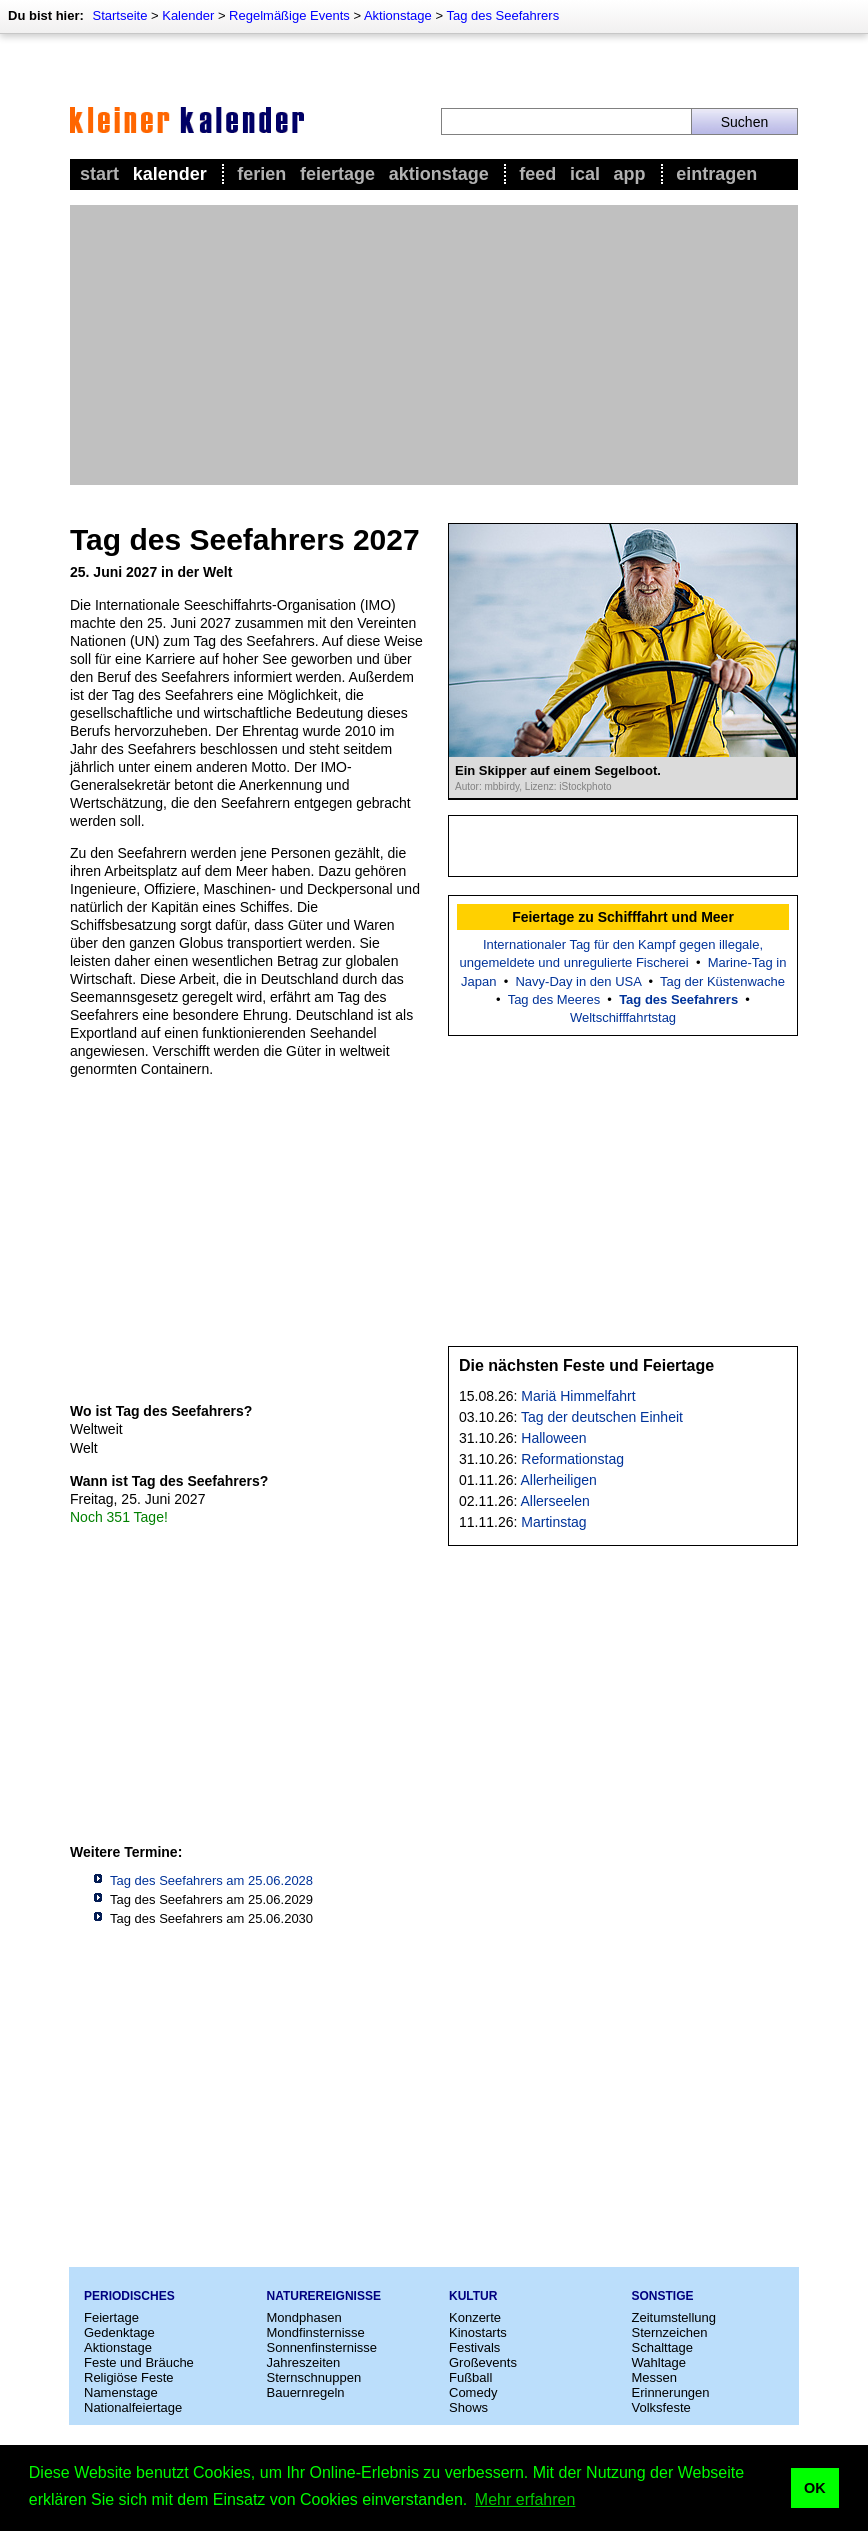 The width and height of the screenshot is (868, 2531). Describe the element at coordinates (663, 2296) in the screenshot. I see `Sonstige` at that location.